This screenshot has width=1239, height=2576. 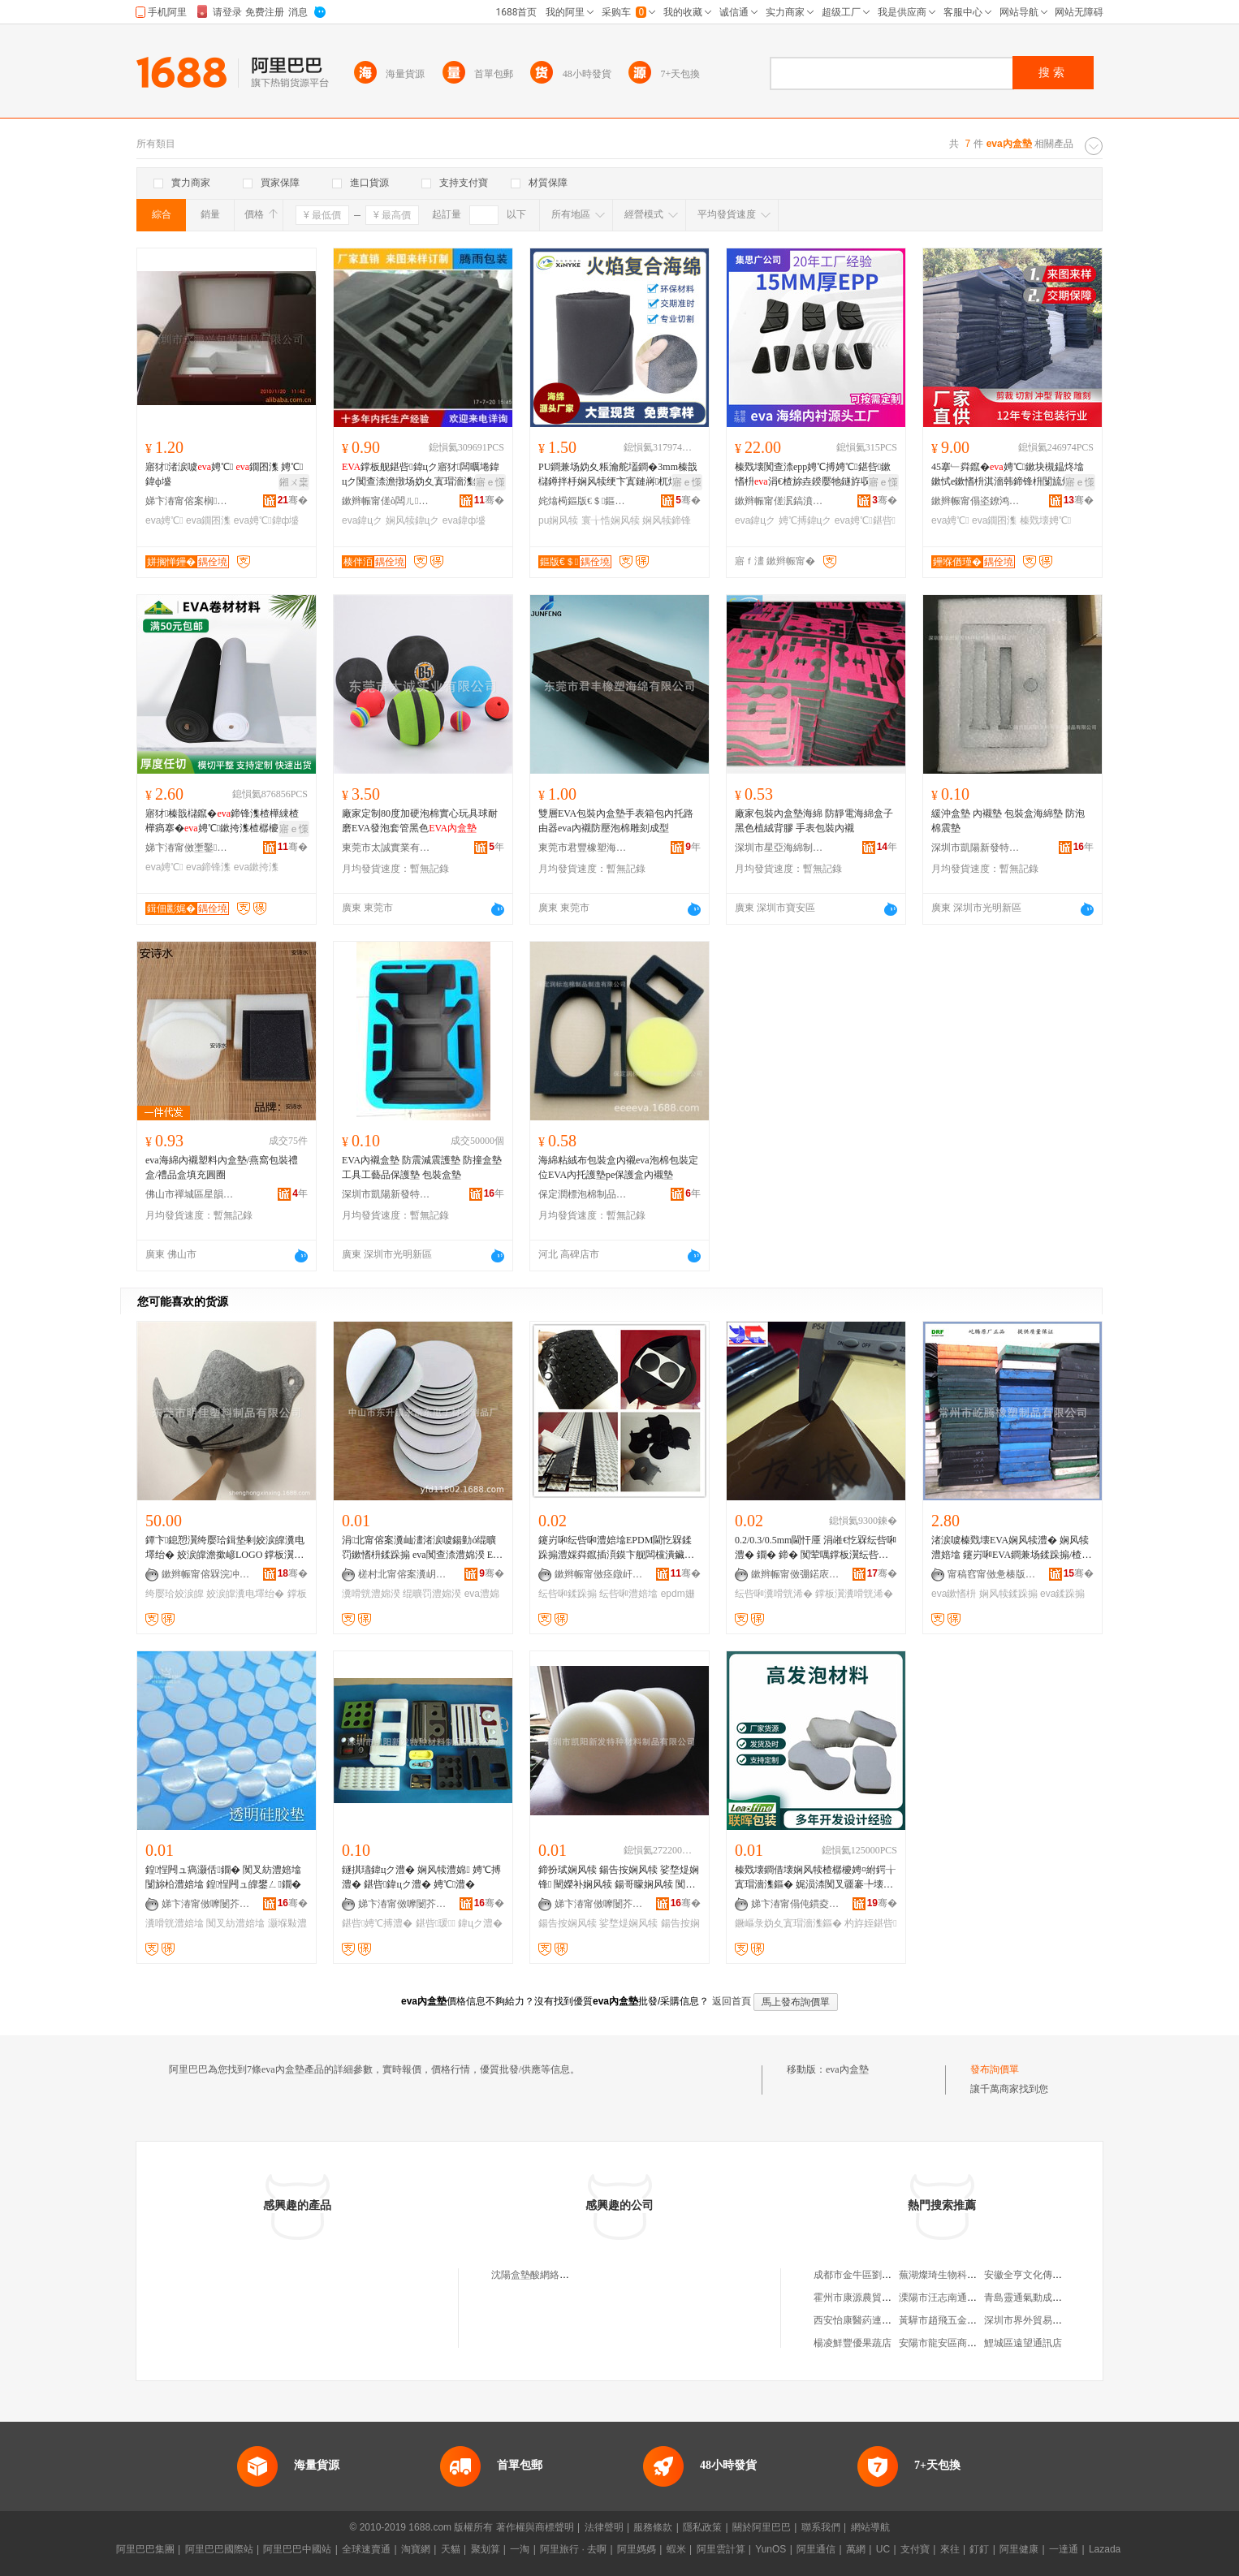 What do you see at coordinates (865, 520) in the screenshot?
I see `eva娉℃鍖呰` at bounding box center [865, 520].